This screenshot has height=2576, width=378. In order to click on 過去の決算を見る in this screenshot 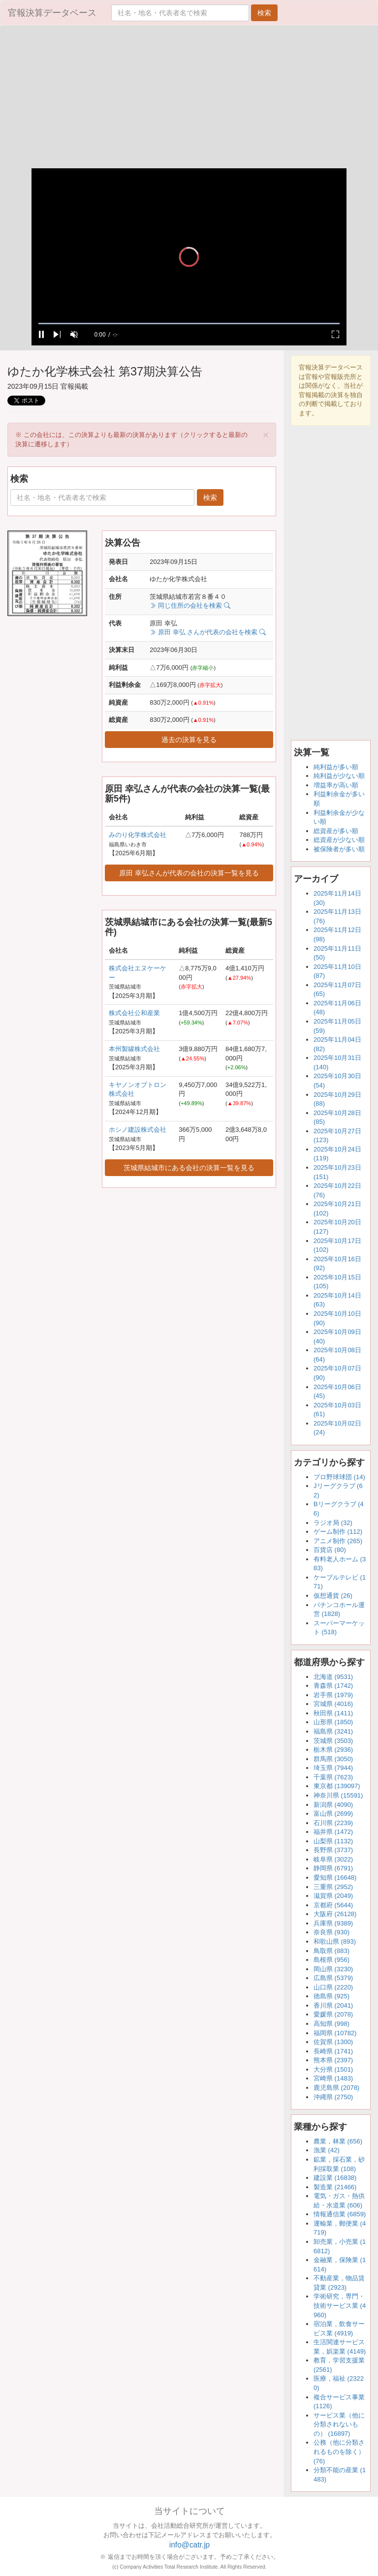, I will do `click(189, 740)`.